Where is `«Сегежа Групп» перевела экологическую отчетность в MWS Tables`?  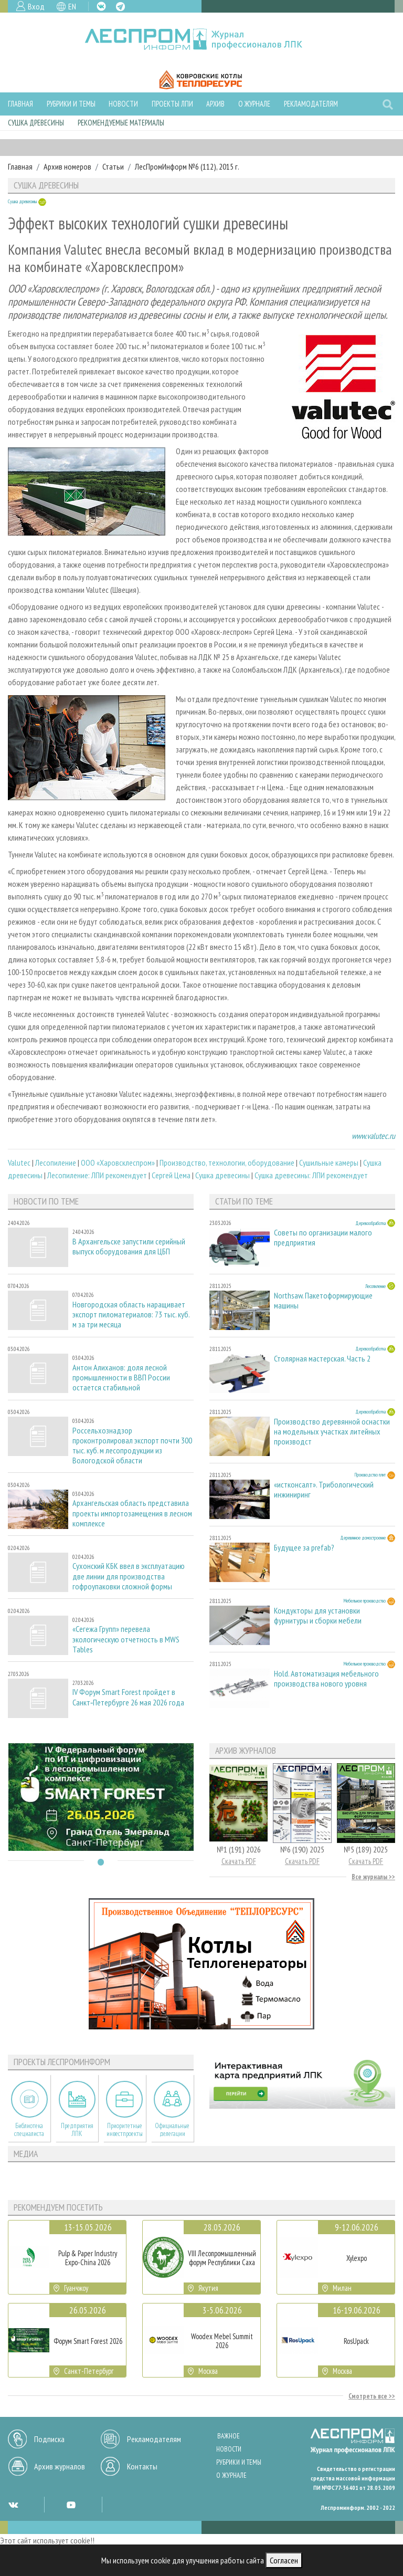 «Сегежа Групп» перевела экологическую отчетность в MWS Tables is located at coordinates (125, 1639).